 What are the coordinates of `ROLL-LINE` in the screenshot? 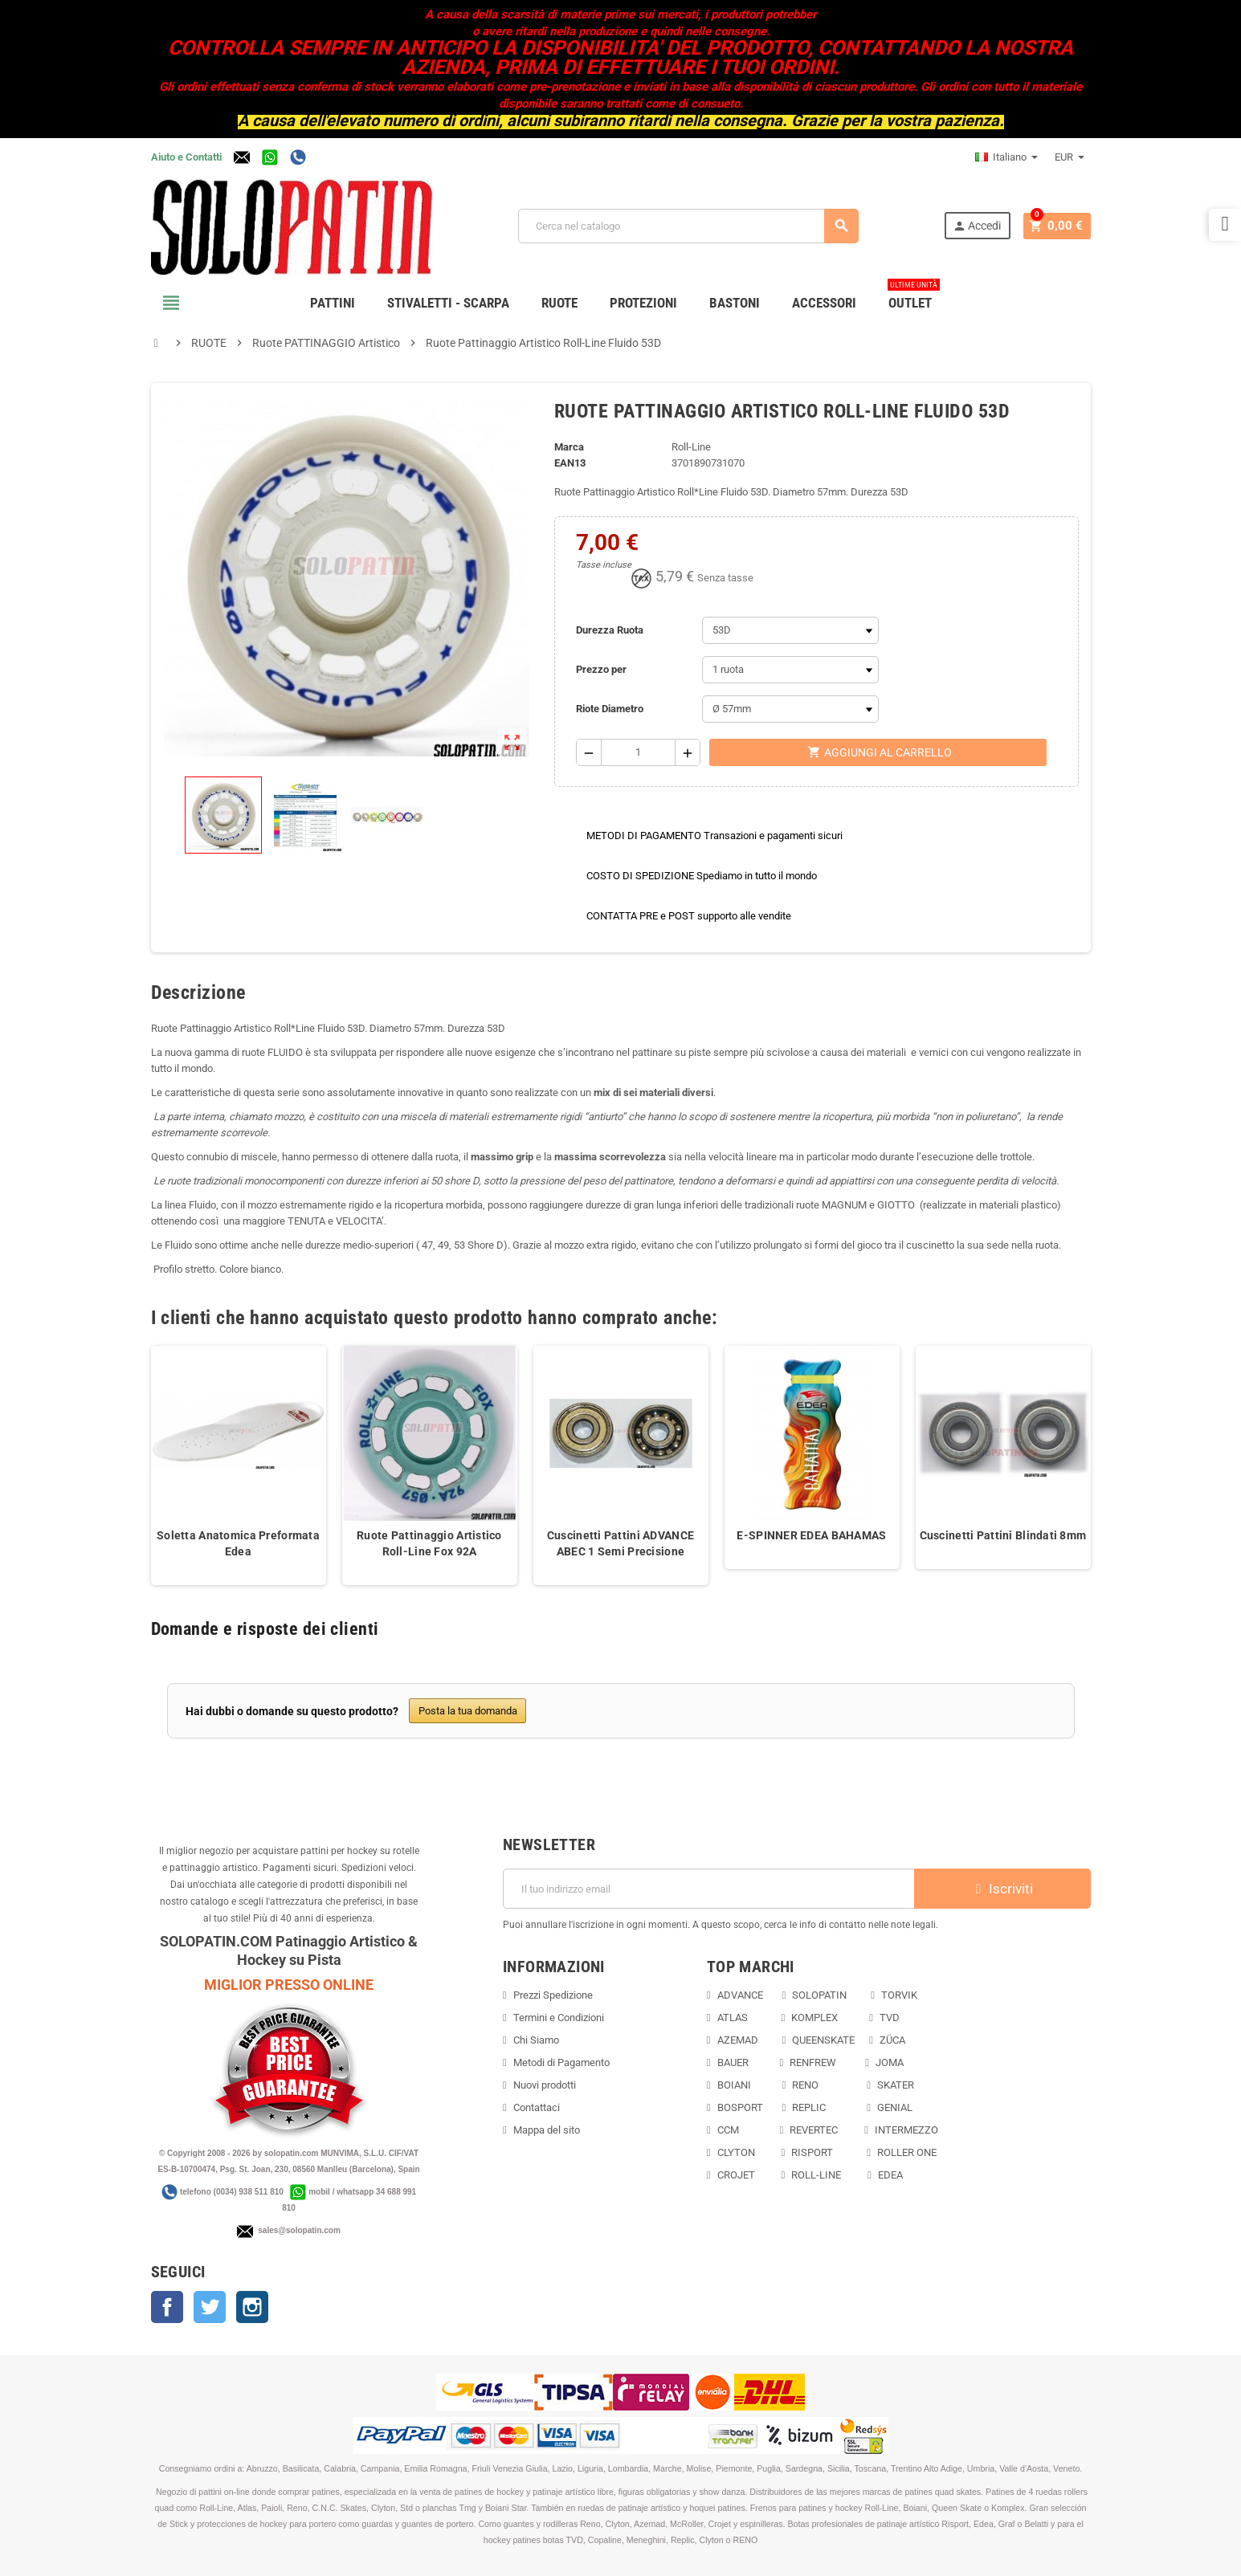 It's located at (816, 2175).